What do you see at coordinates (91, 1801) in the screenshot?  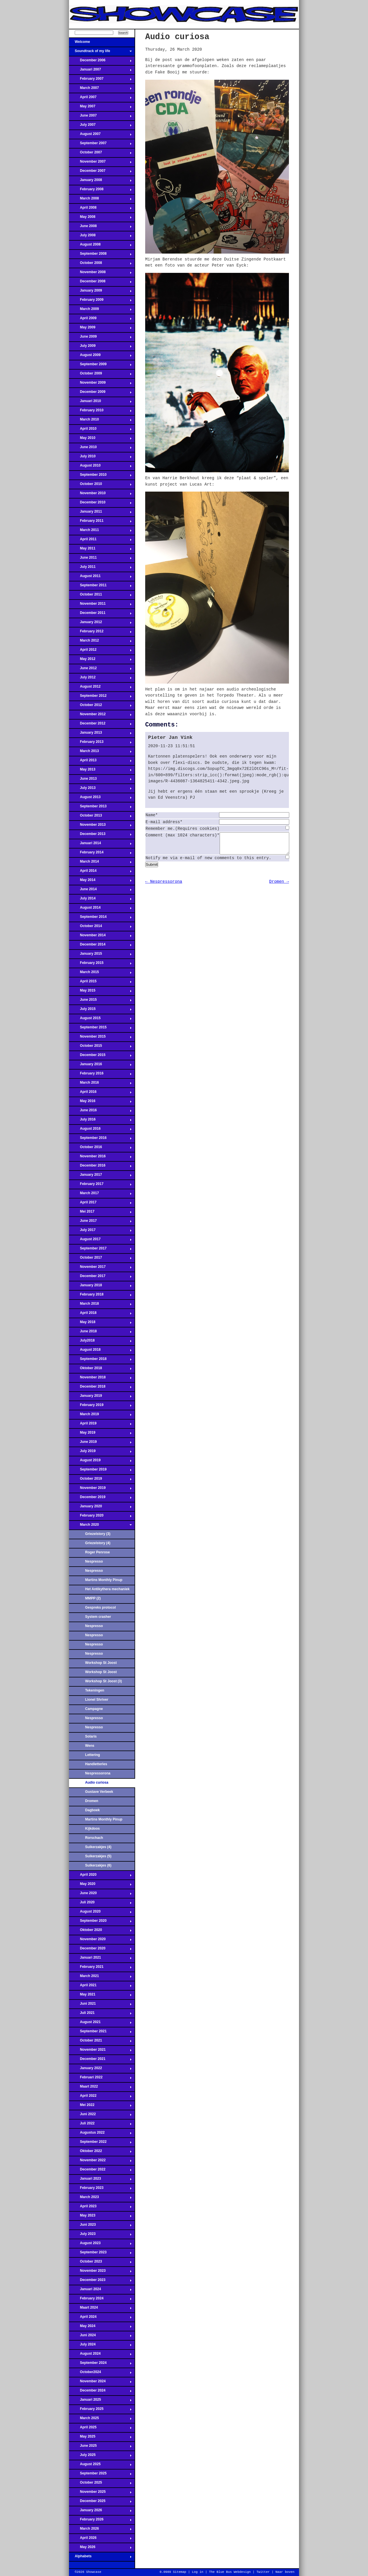 I see `Dromen` at bounding box center [91, 1801].